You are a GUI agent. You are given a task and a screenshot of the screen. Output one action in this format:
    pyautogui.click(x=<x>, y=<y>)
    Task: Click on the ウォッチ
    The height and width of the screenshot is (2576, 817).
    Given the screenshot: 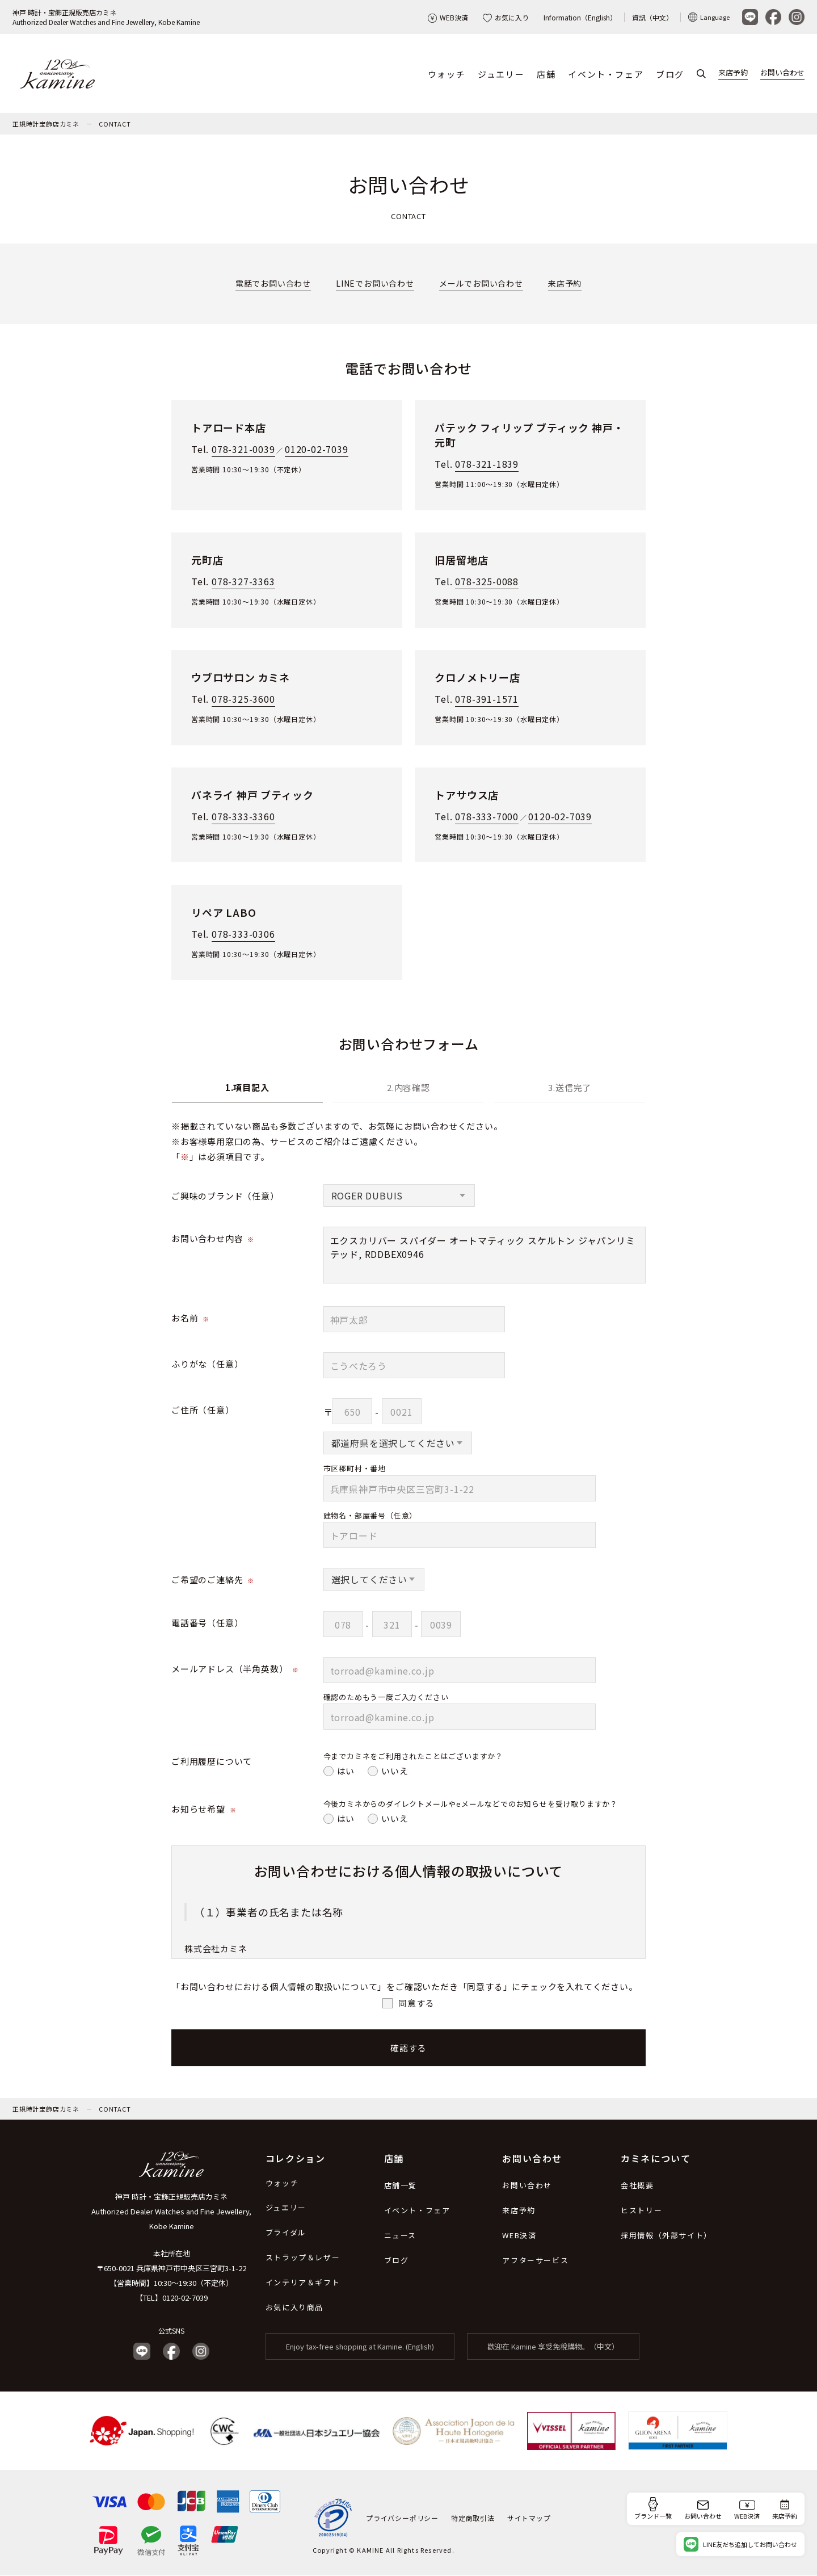 What is the action you would take?
    pyautogui.click(x=446, y=74)
    